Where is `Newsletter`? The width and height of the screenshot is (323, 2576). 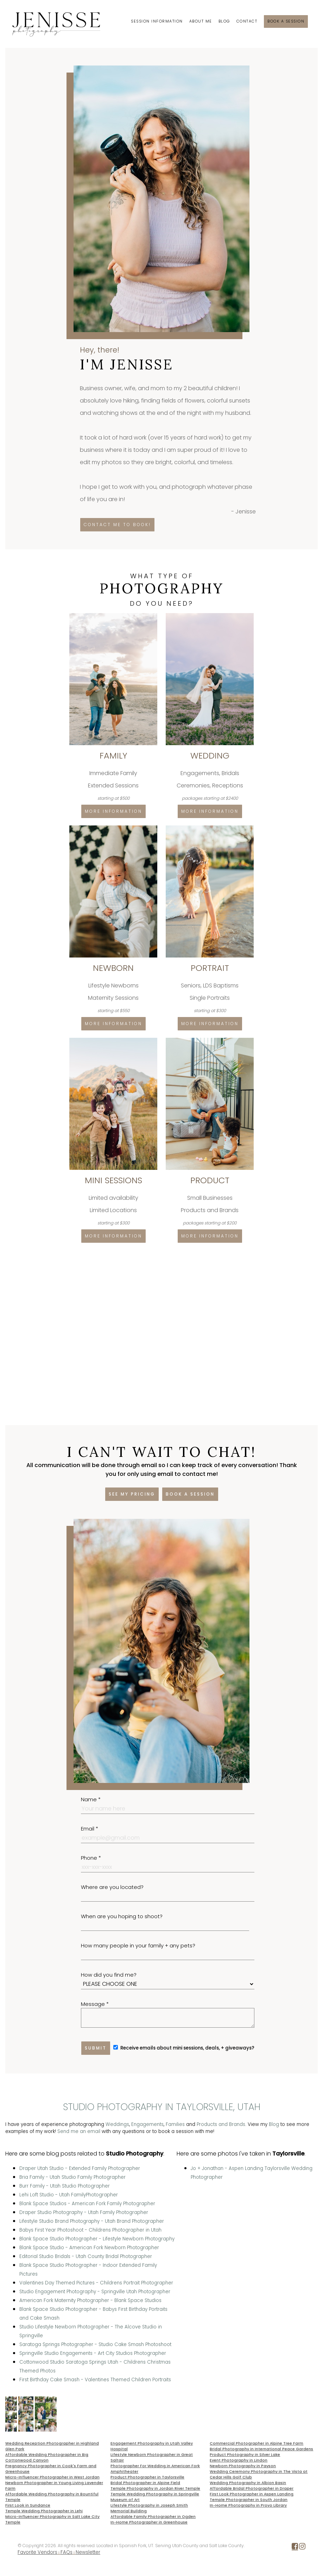
Newsletter is located at coordinates (88, 2552).